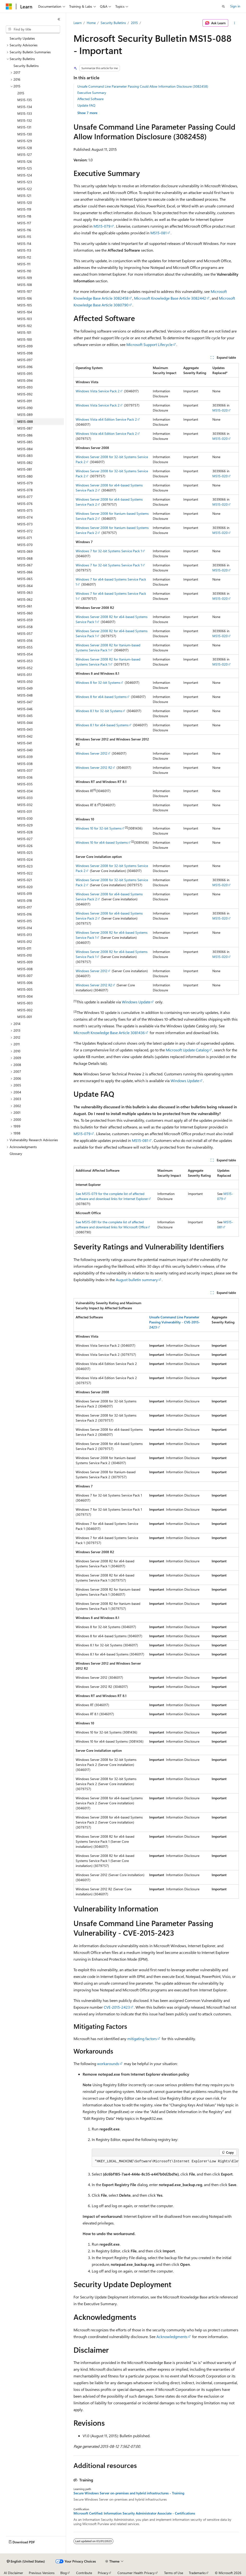  What do you see at coordinates (134, 22) in the screenshot?
I see `2015` at bounding box center [134, 22].